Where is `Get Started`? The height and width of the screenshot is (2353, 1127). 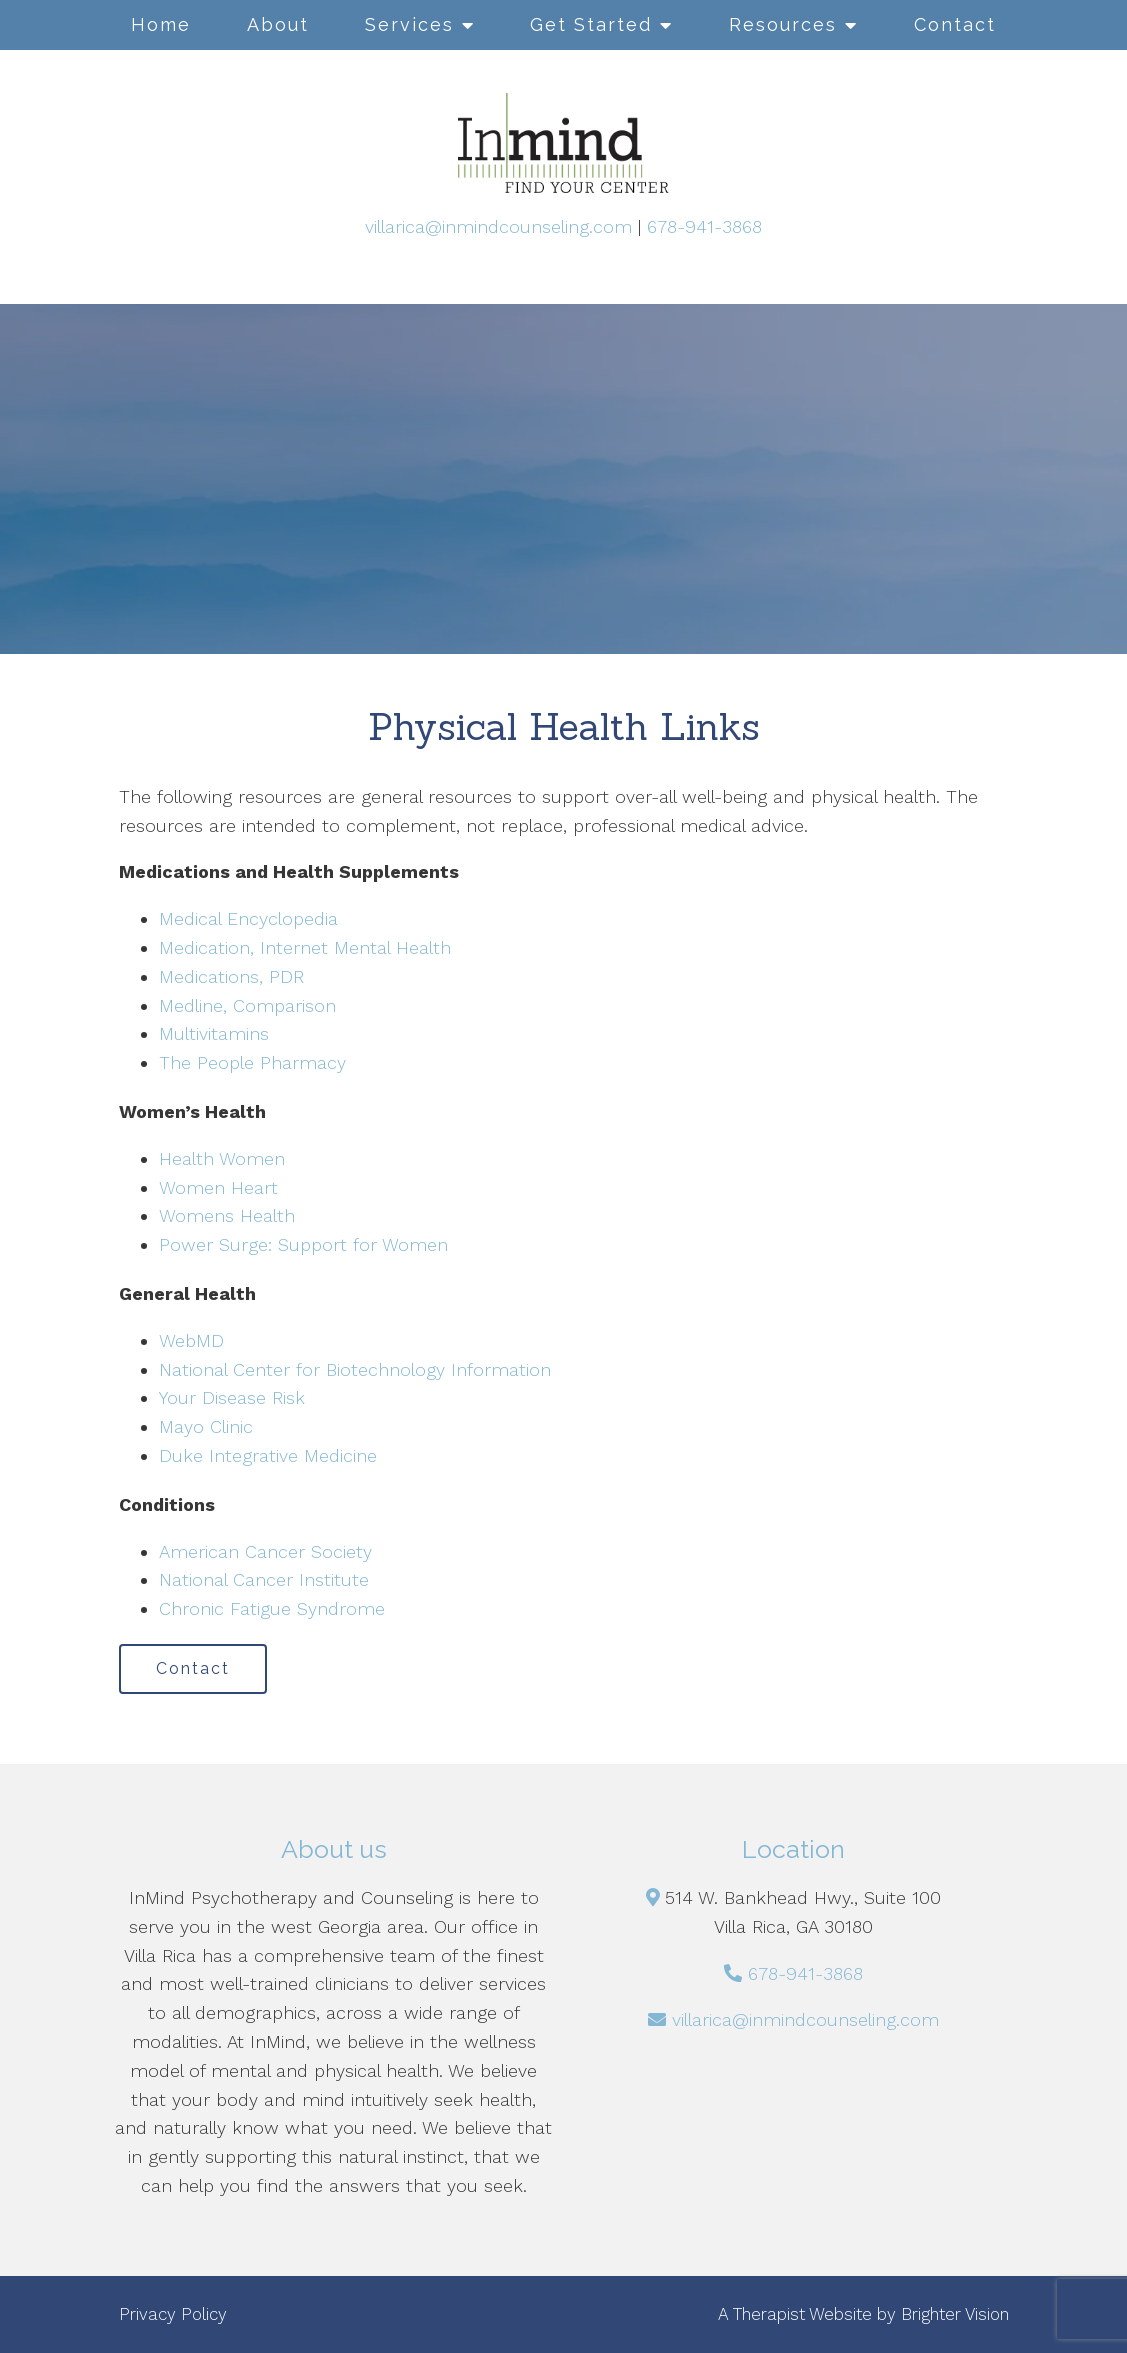
Get Started is located at coordinates (591, 24).